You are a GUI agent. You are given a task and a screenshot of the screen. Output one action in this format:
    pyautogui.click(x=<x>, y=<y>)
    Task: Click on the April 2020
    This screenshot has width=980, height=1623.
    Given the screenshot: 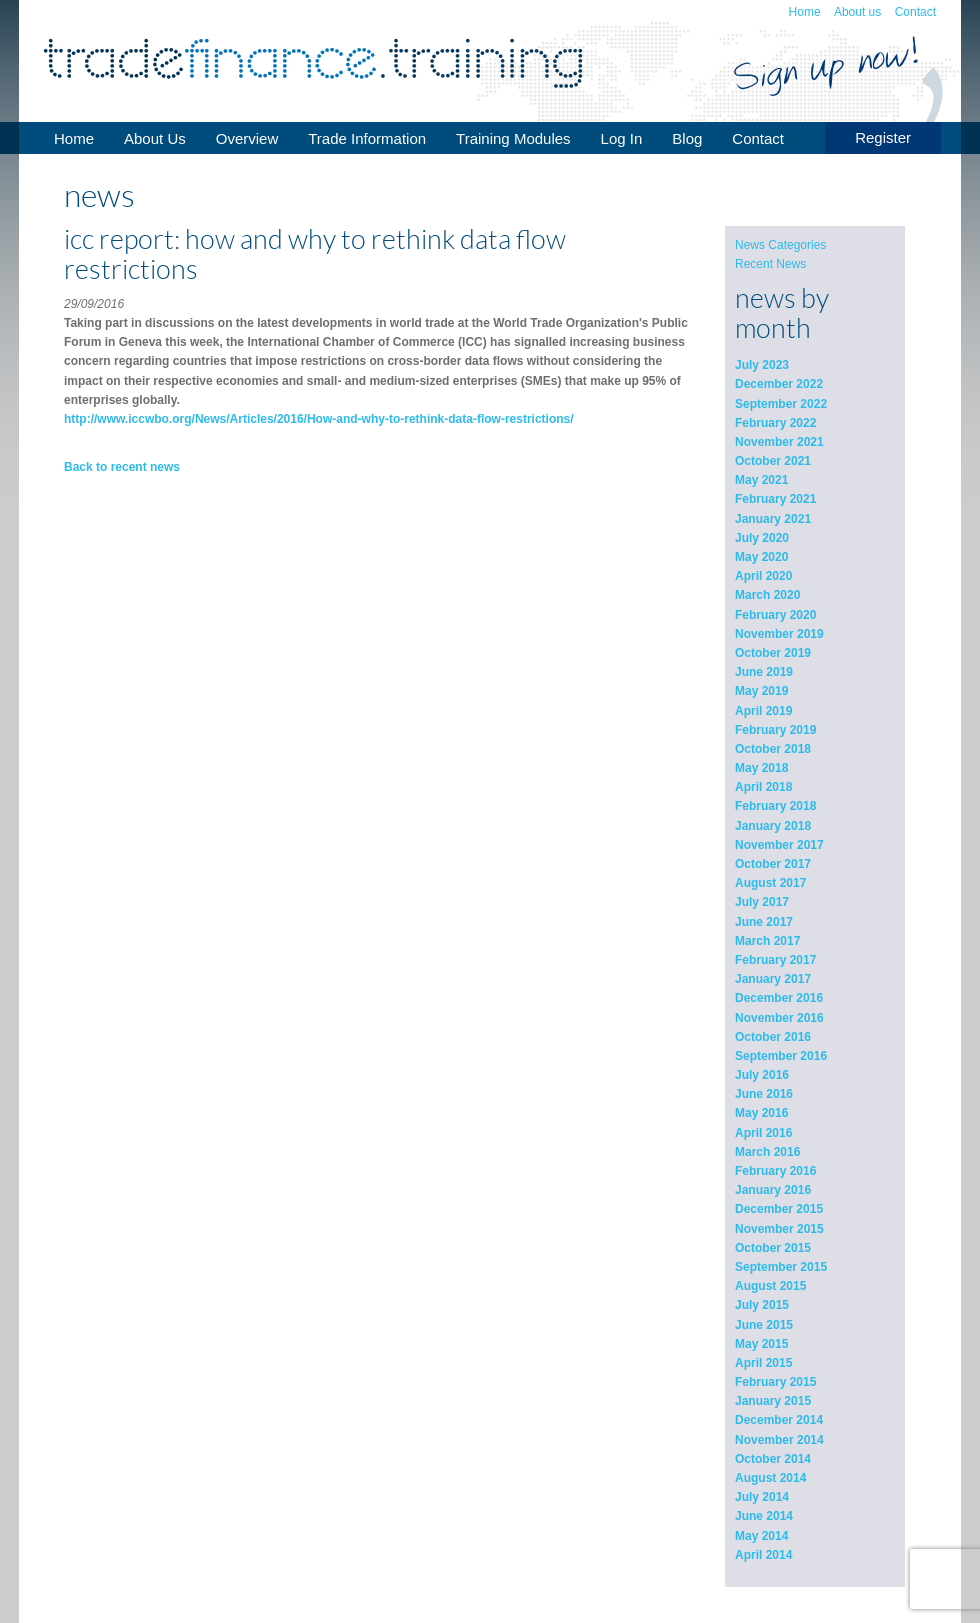 What is the action you would take?
    pyautogui.click(x=763, y=576)
    